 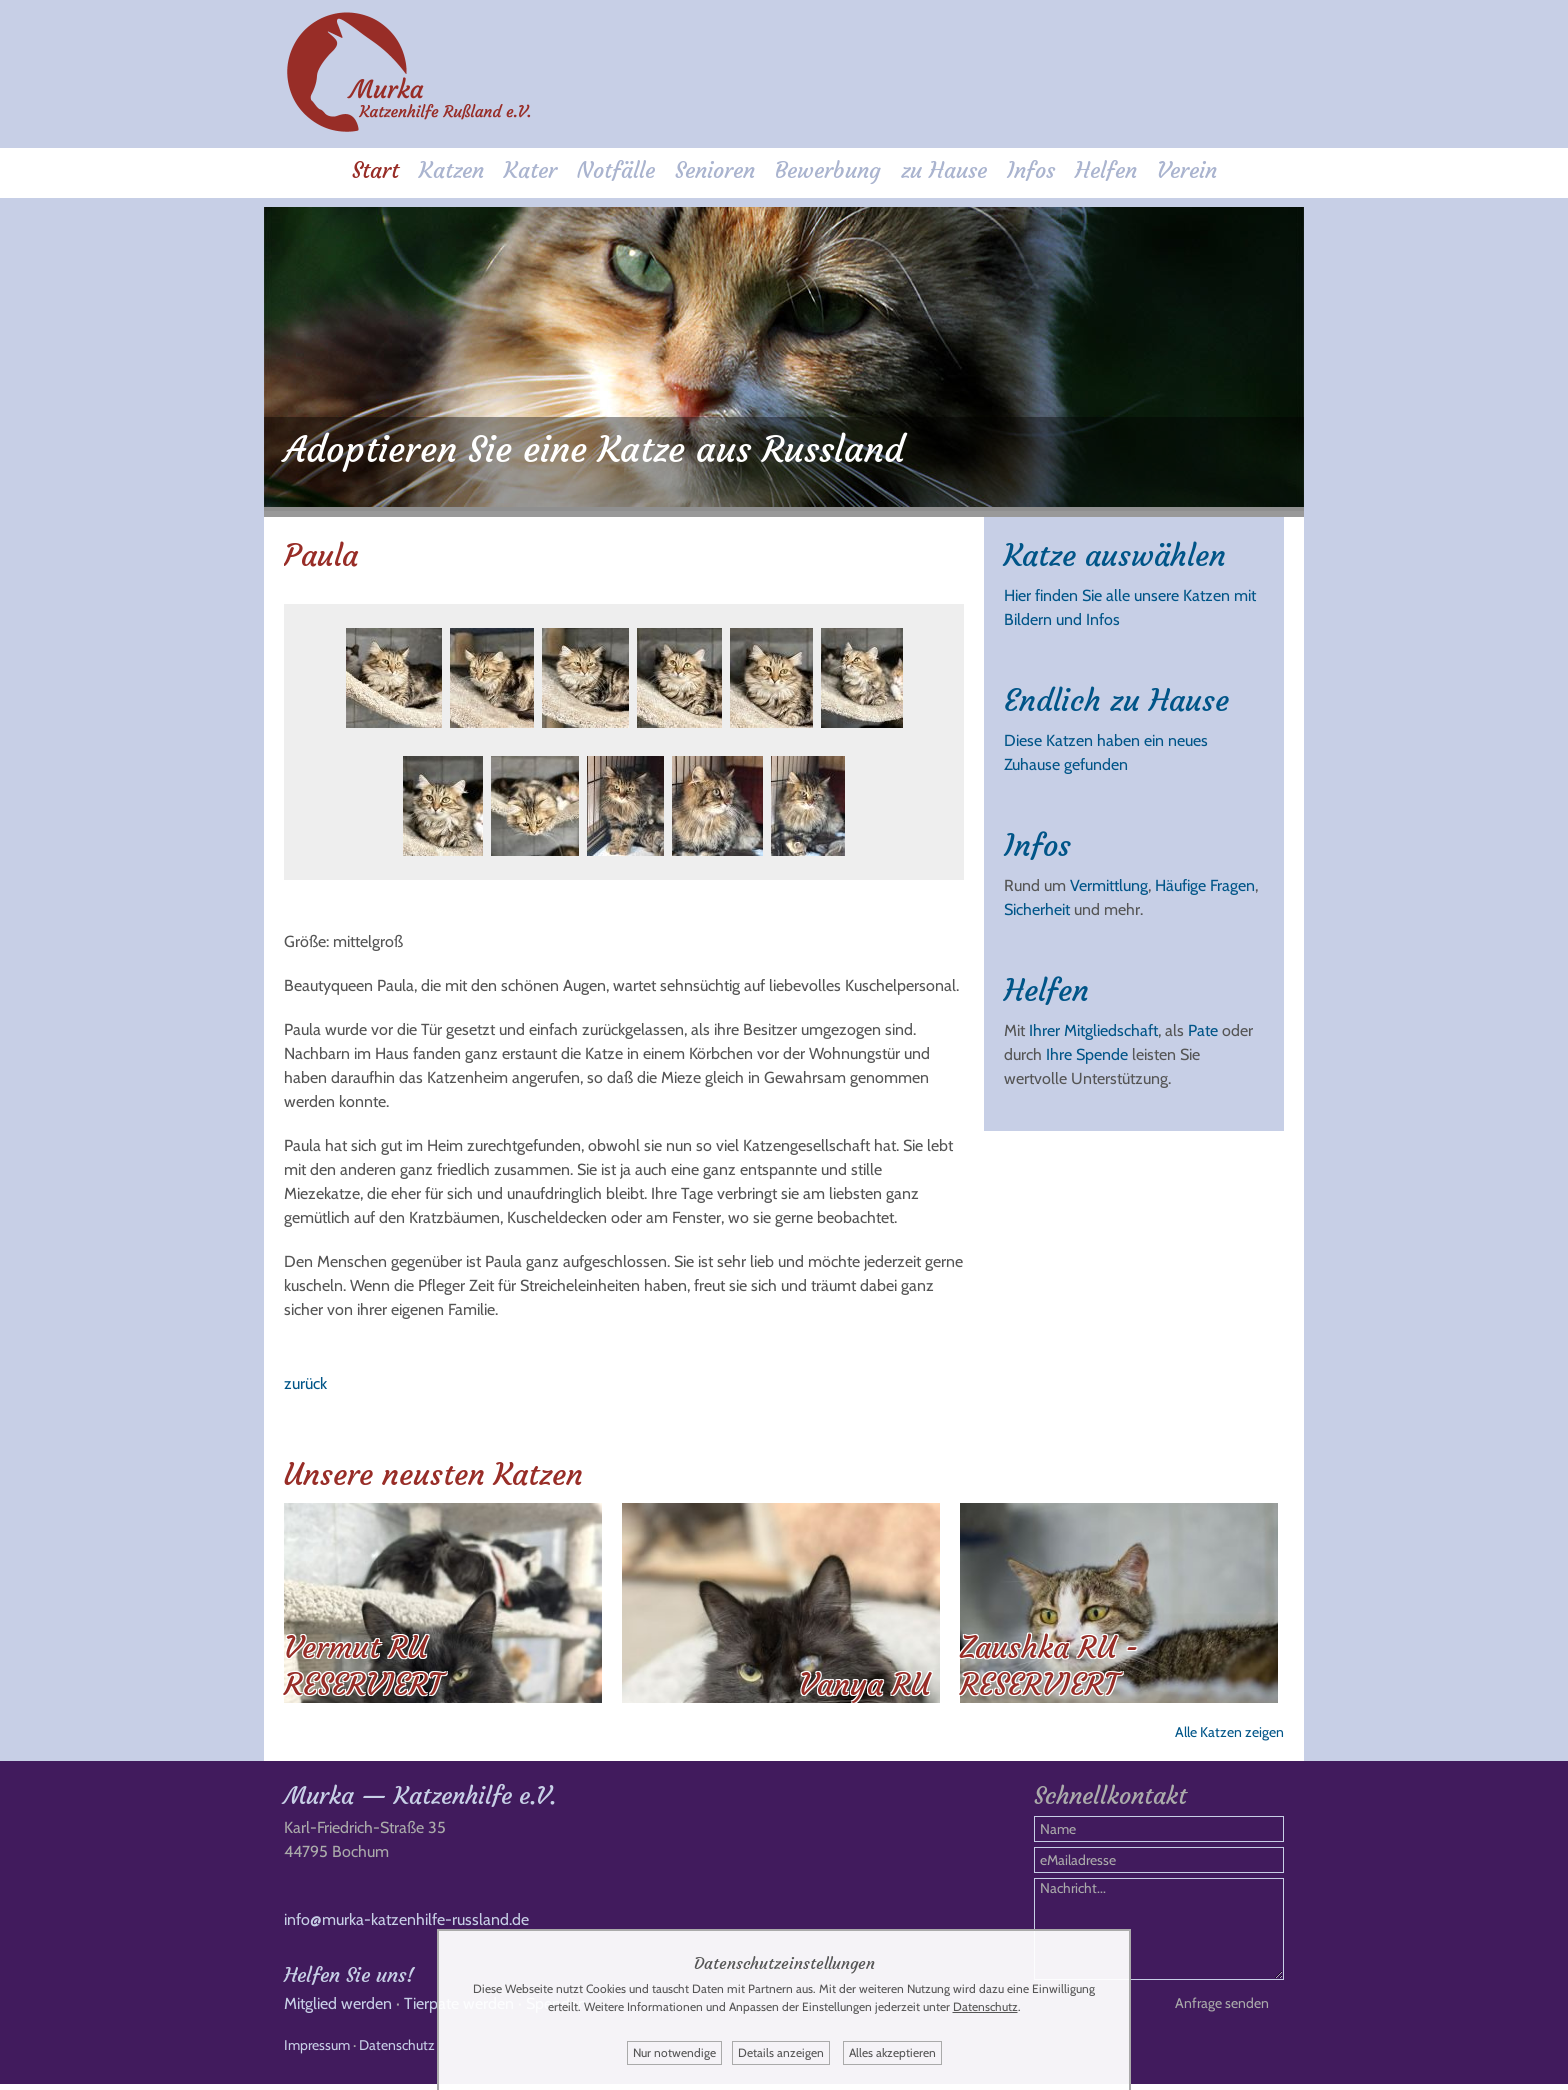 What do you see at coordinates (338, 2009) in the screenshot?
I see `Mitglied werden` at bounding box center [338, 2009].